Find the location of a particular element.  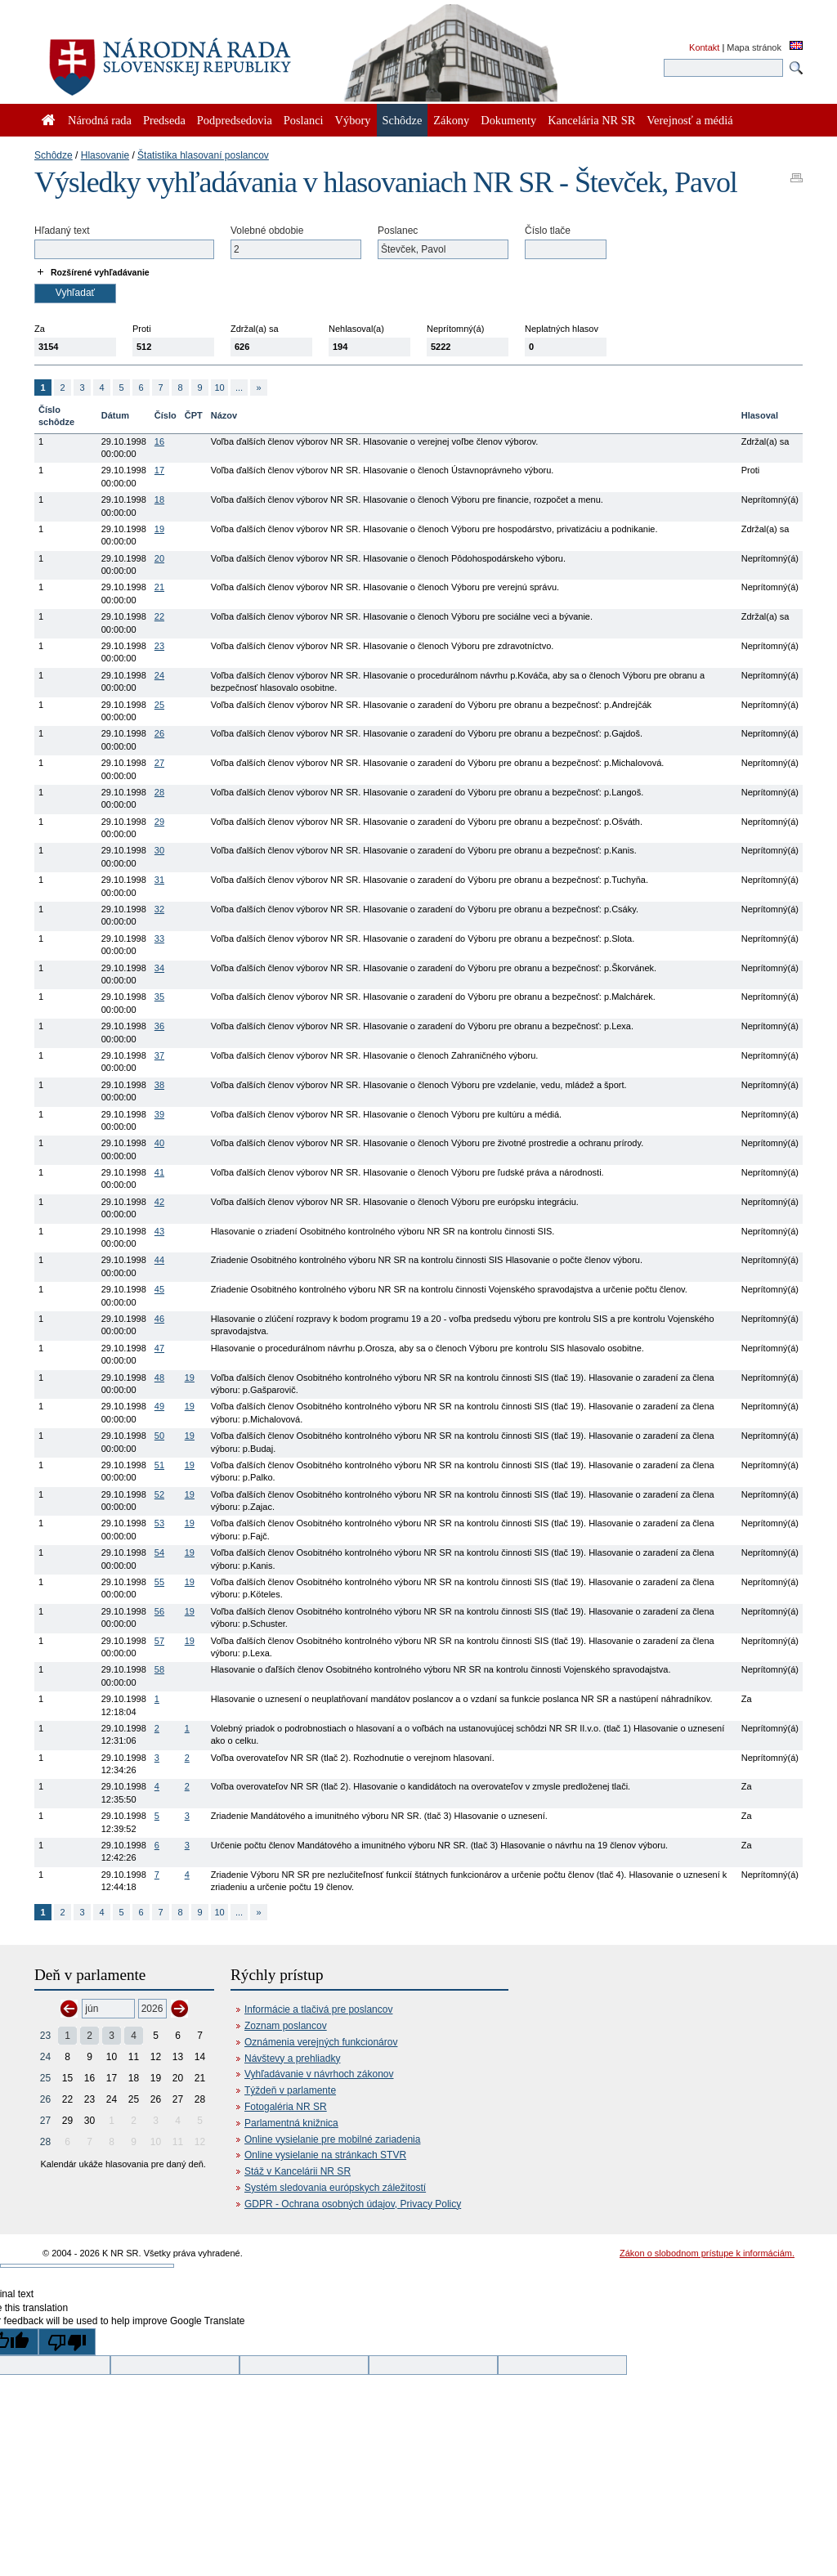

54 is located at coordinates (159, 1552).